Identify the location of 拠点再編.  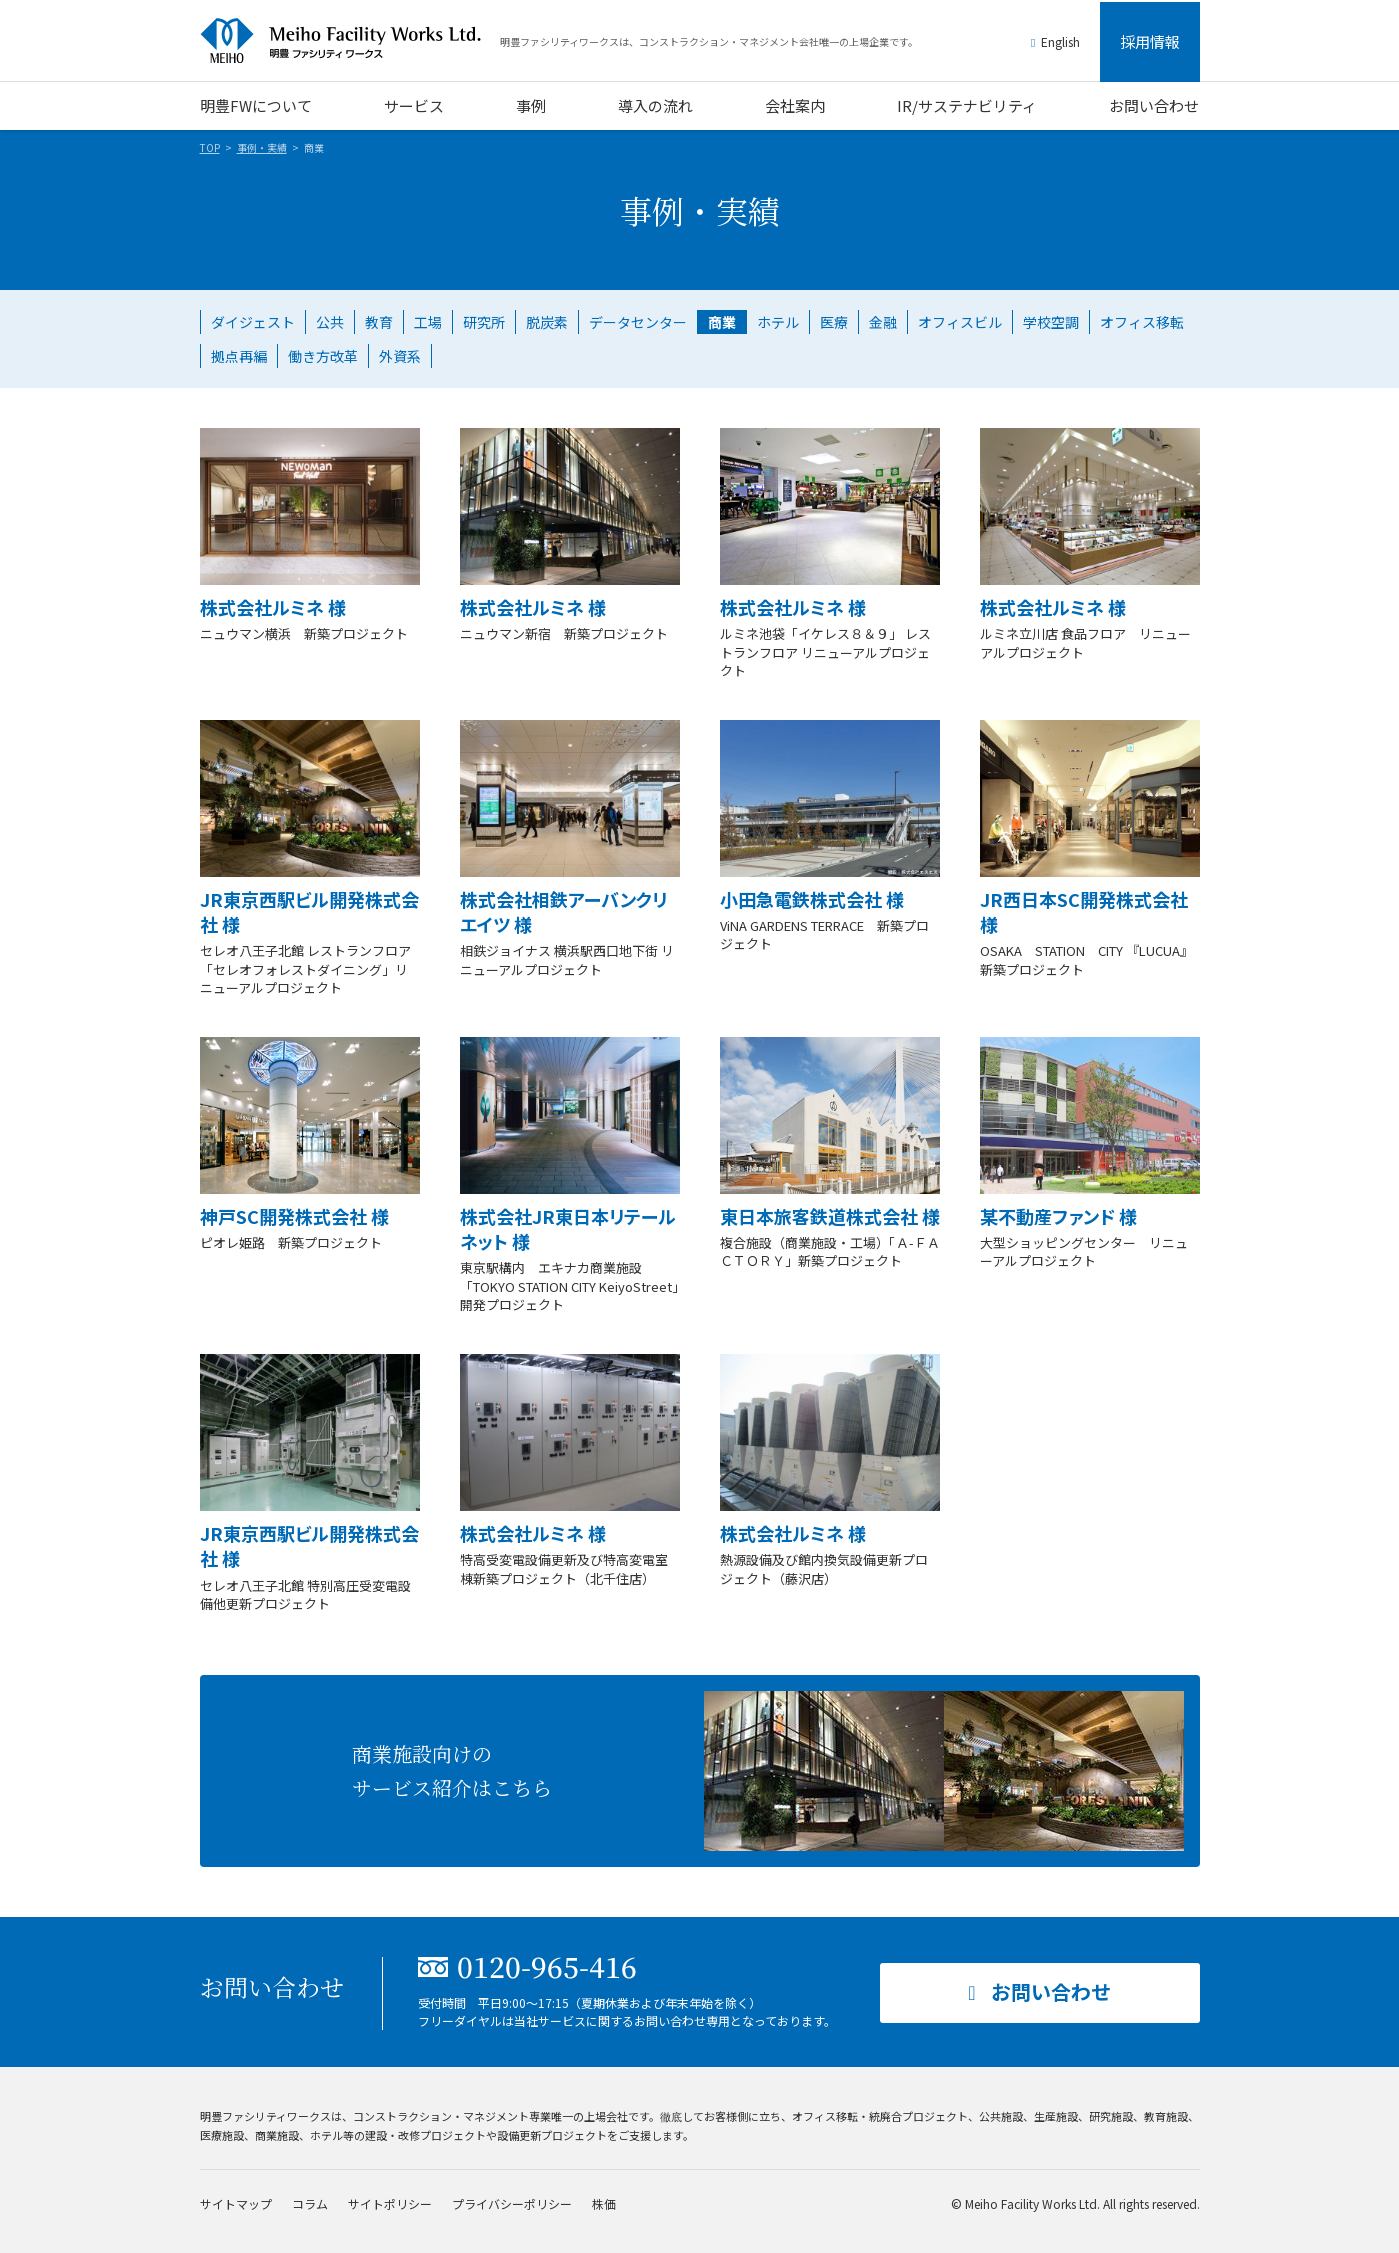
(239, 356).